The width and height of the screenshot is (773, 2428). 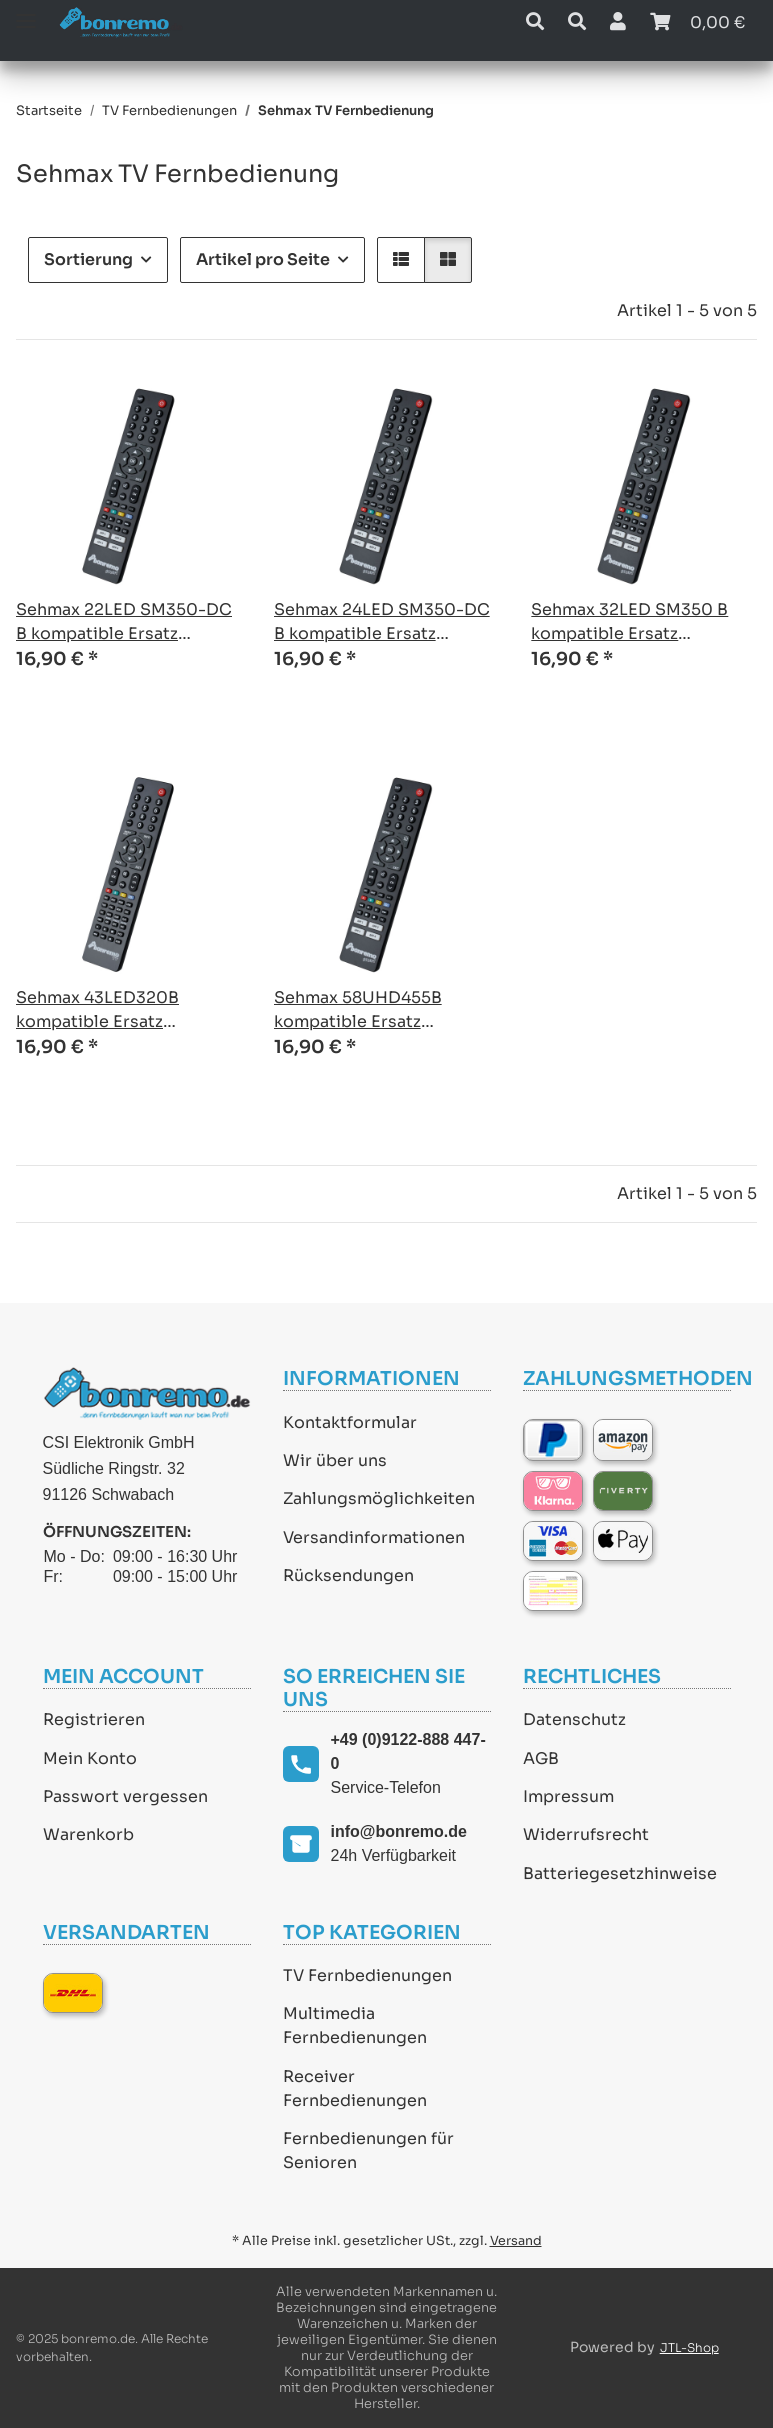 I want to click on AGB, so click(x=541, y=1758).